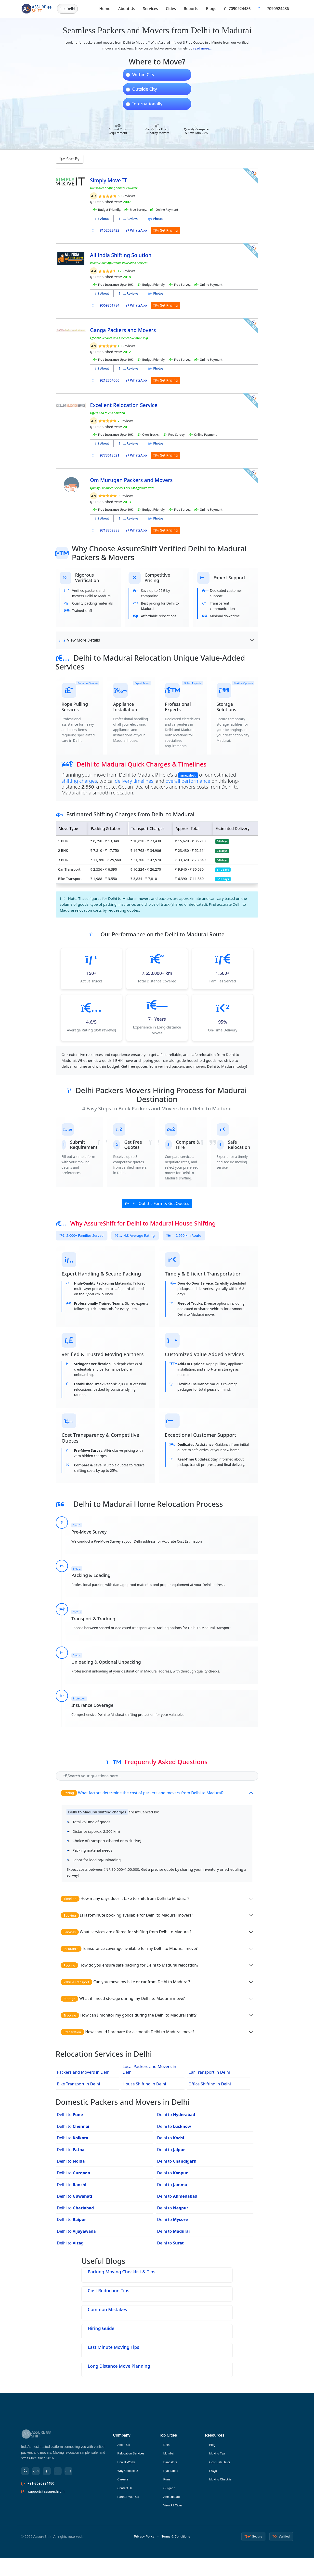 The height and width of the screenshot is (2576, 314). Describe the element at coordinates (209, 2100) in the screenshot. I see `Office Shifting in Delhi` at that location.